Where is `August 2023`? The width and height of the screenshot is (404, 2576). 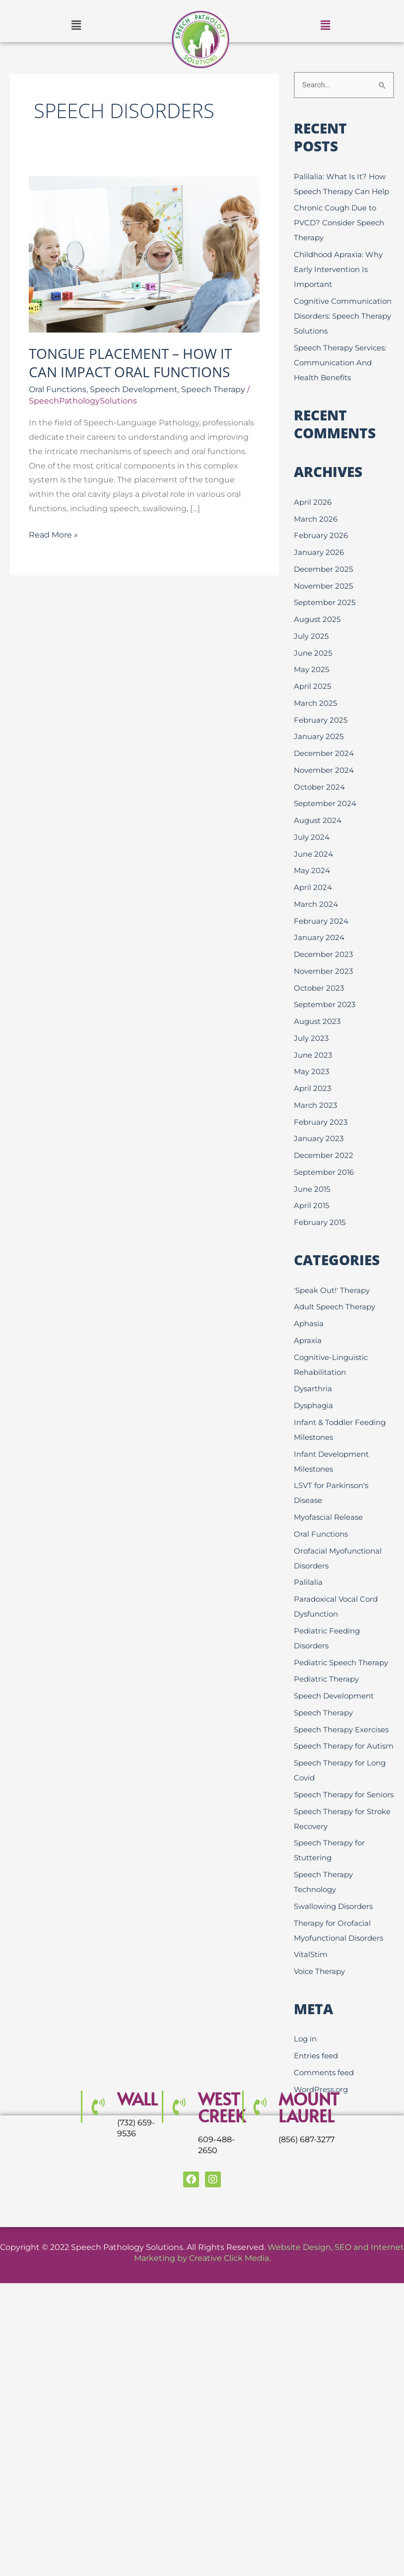 August 2023 is located at coordinates (317, 1021).